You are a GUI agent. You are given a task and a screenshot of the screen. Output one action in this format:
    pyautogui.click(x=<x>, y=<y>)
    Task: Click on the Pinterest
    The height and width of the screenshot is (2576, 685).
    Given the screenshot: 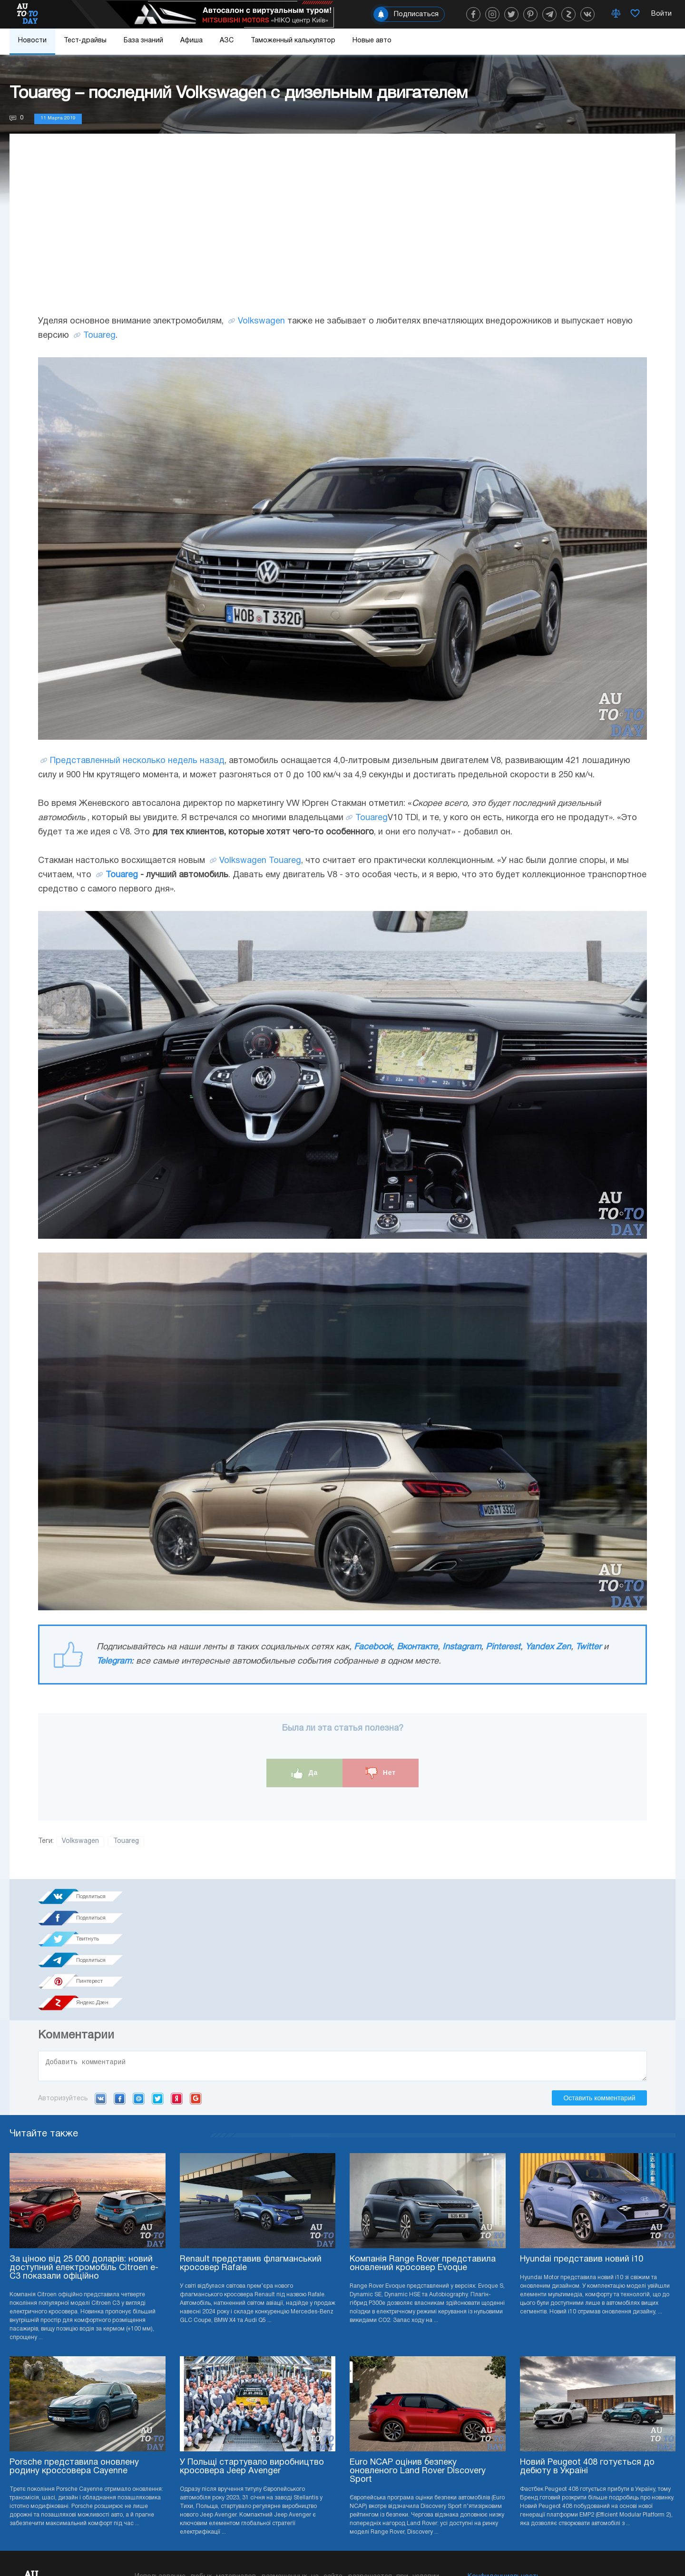 What is the action you would take?
    pyautogui.click(x=503, y=1647)
    